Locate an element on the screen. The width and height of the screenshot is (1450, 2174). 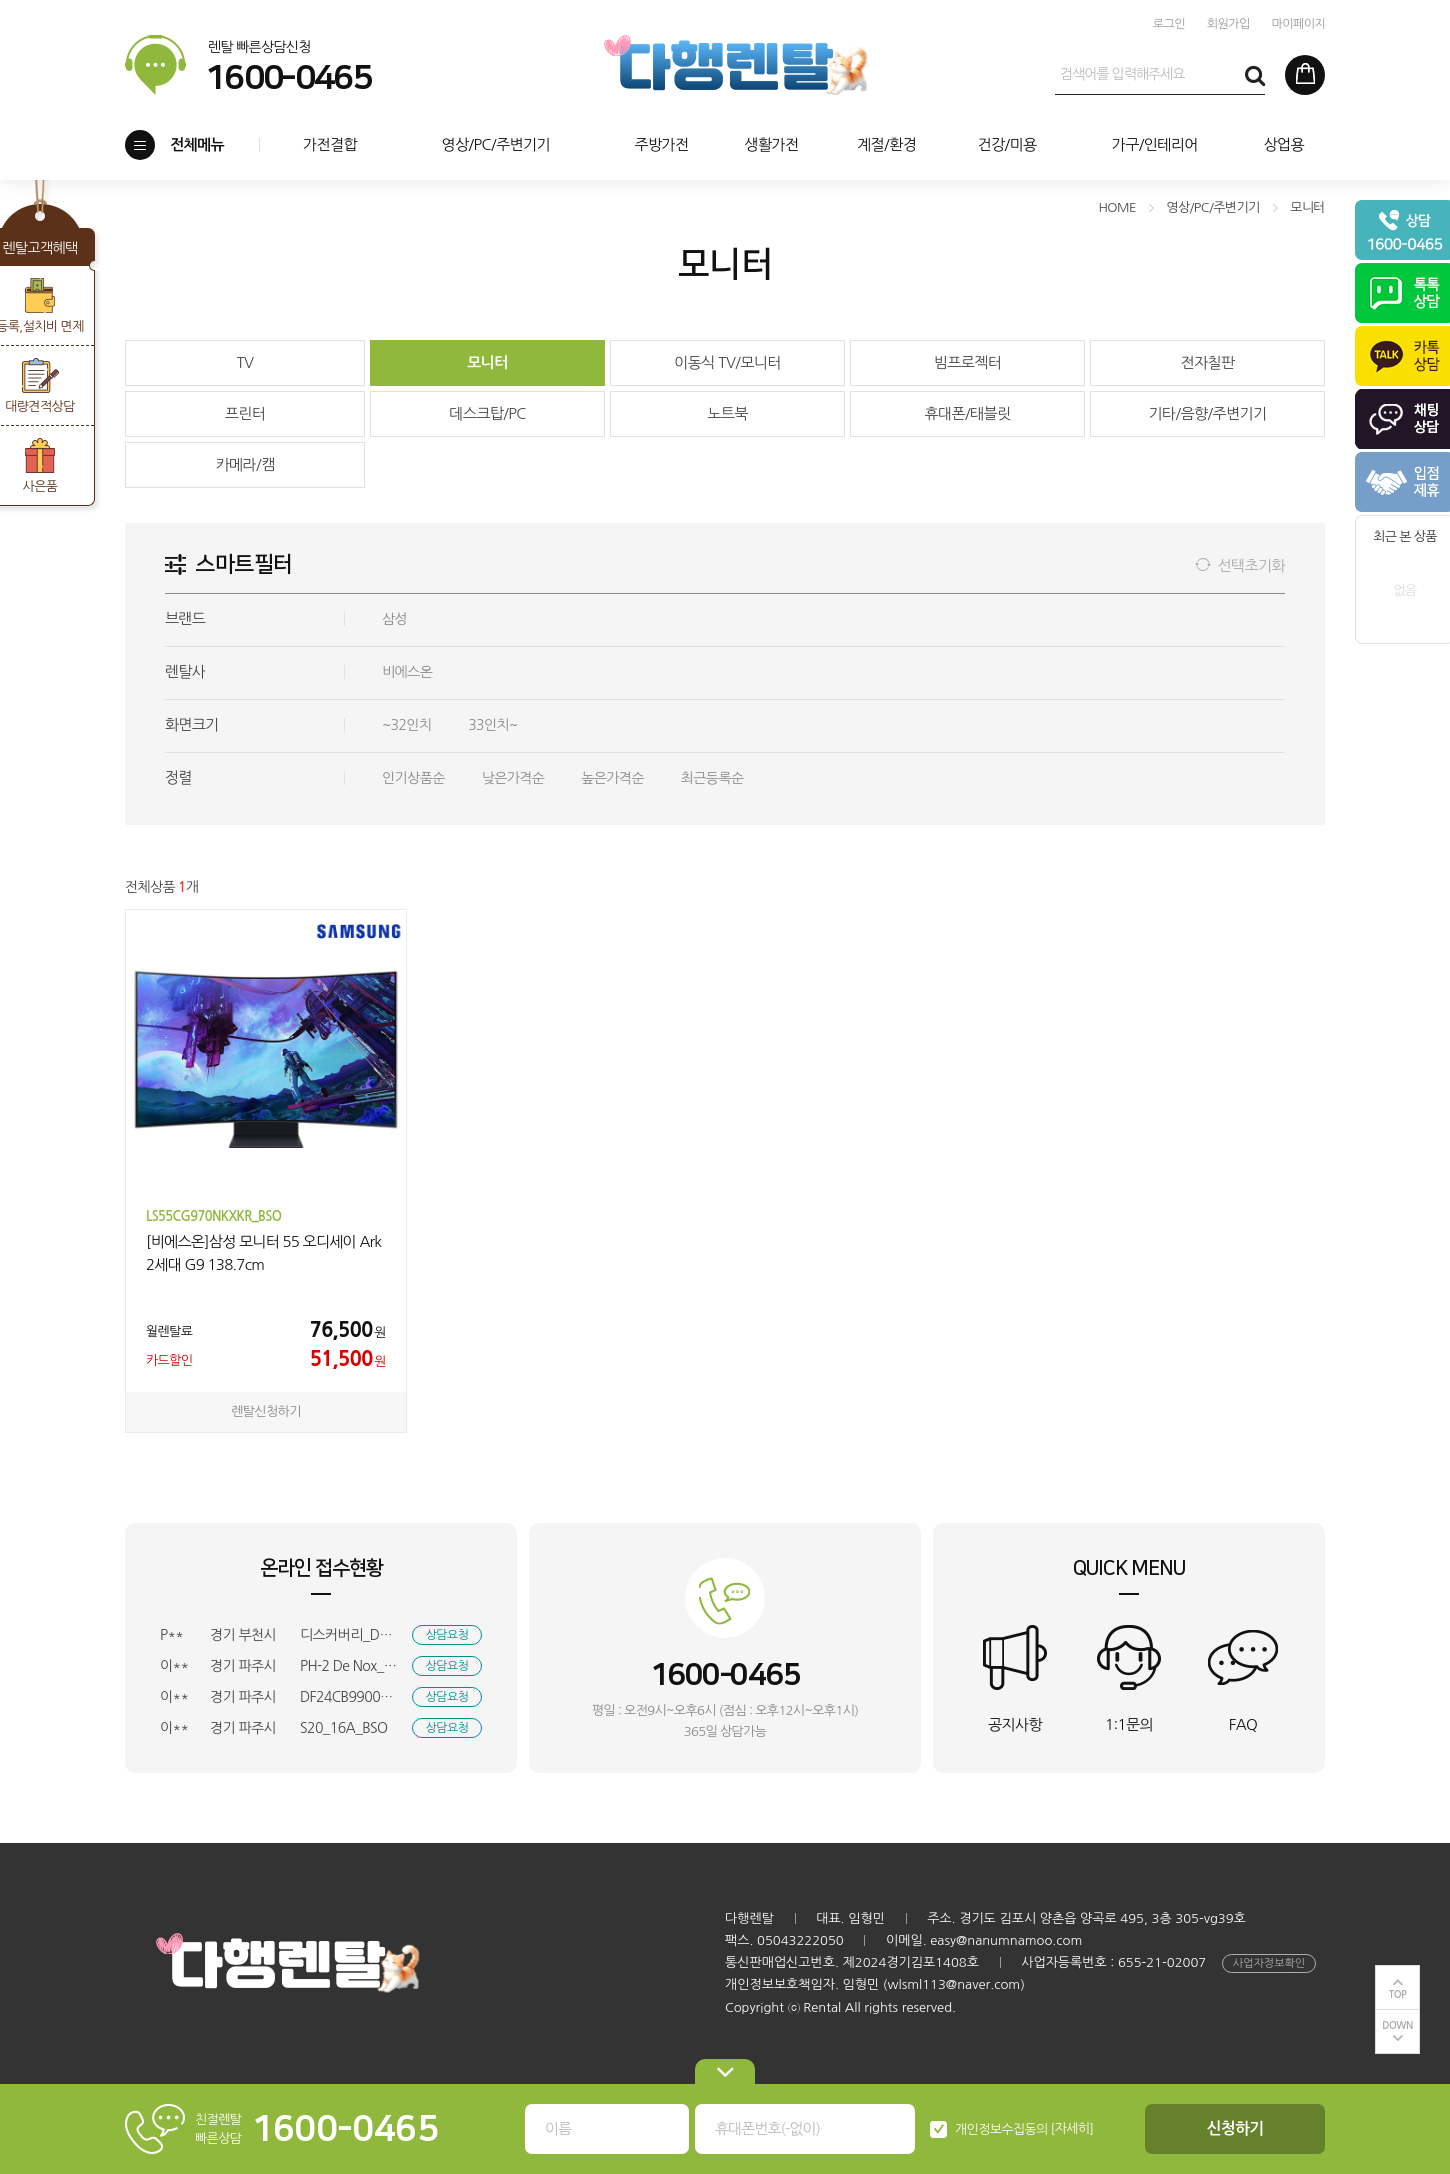
선택초기화 is located at coordinates (1251, 565).